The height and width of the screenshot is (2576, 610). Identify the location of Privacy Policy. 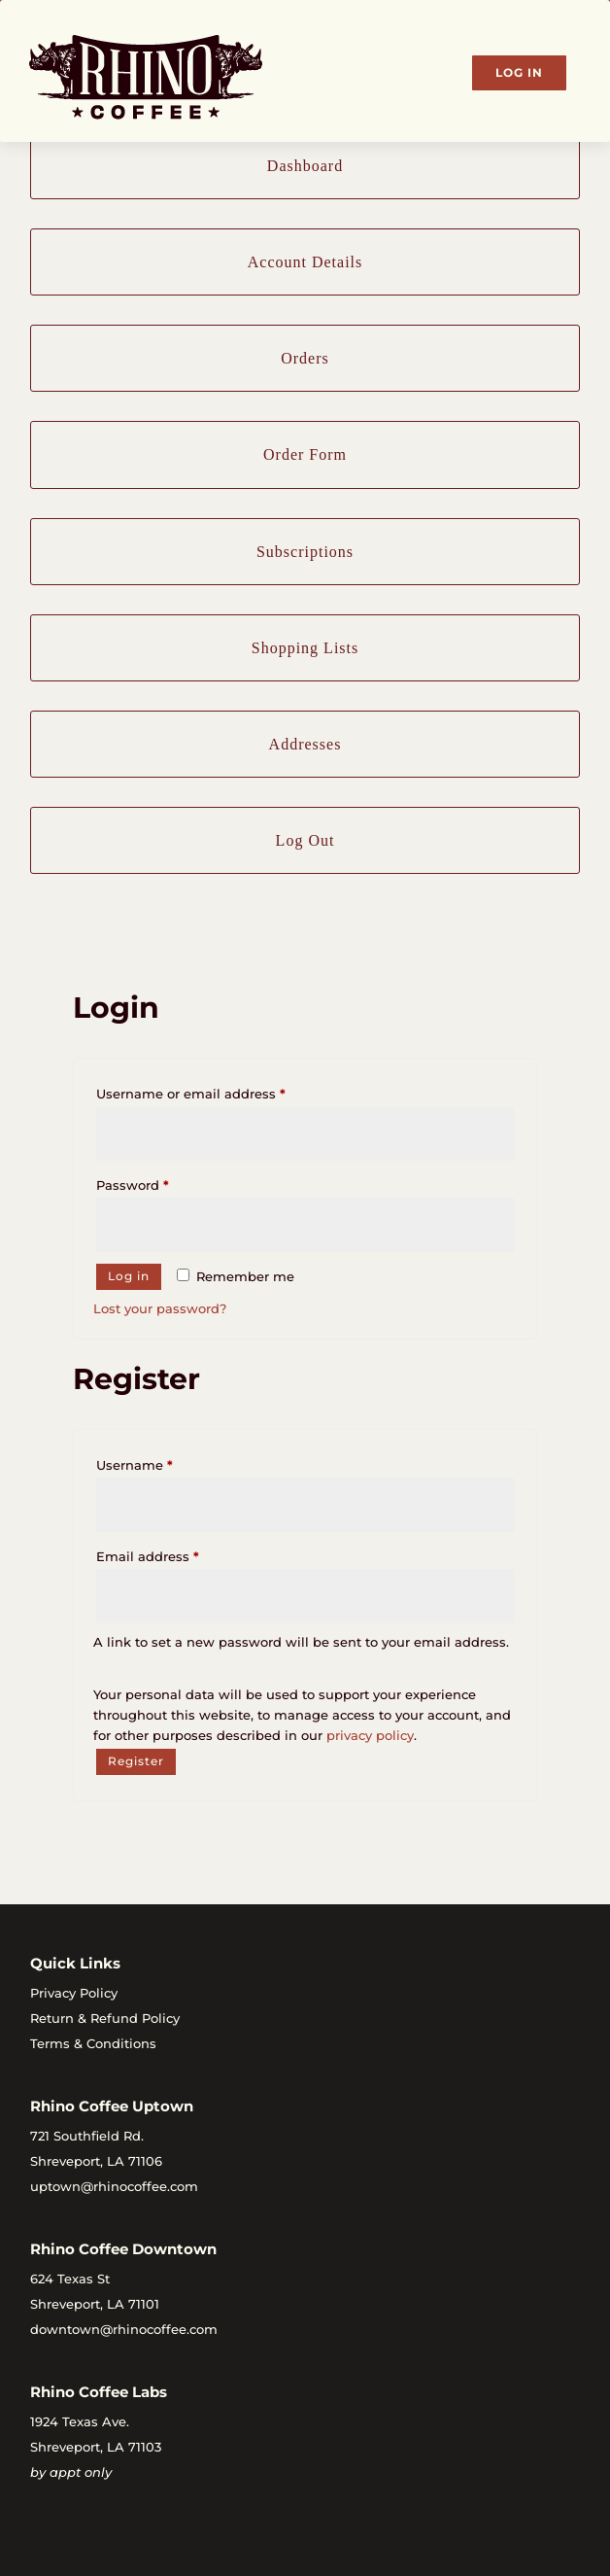
(74, 1993).